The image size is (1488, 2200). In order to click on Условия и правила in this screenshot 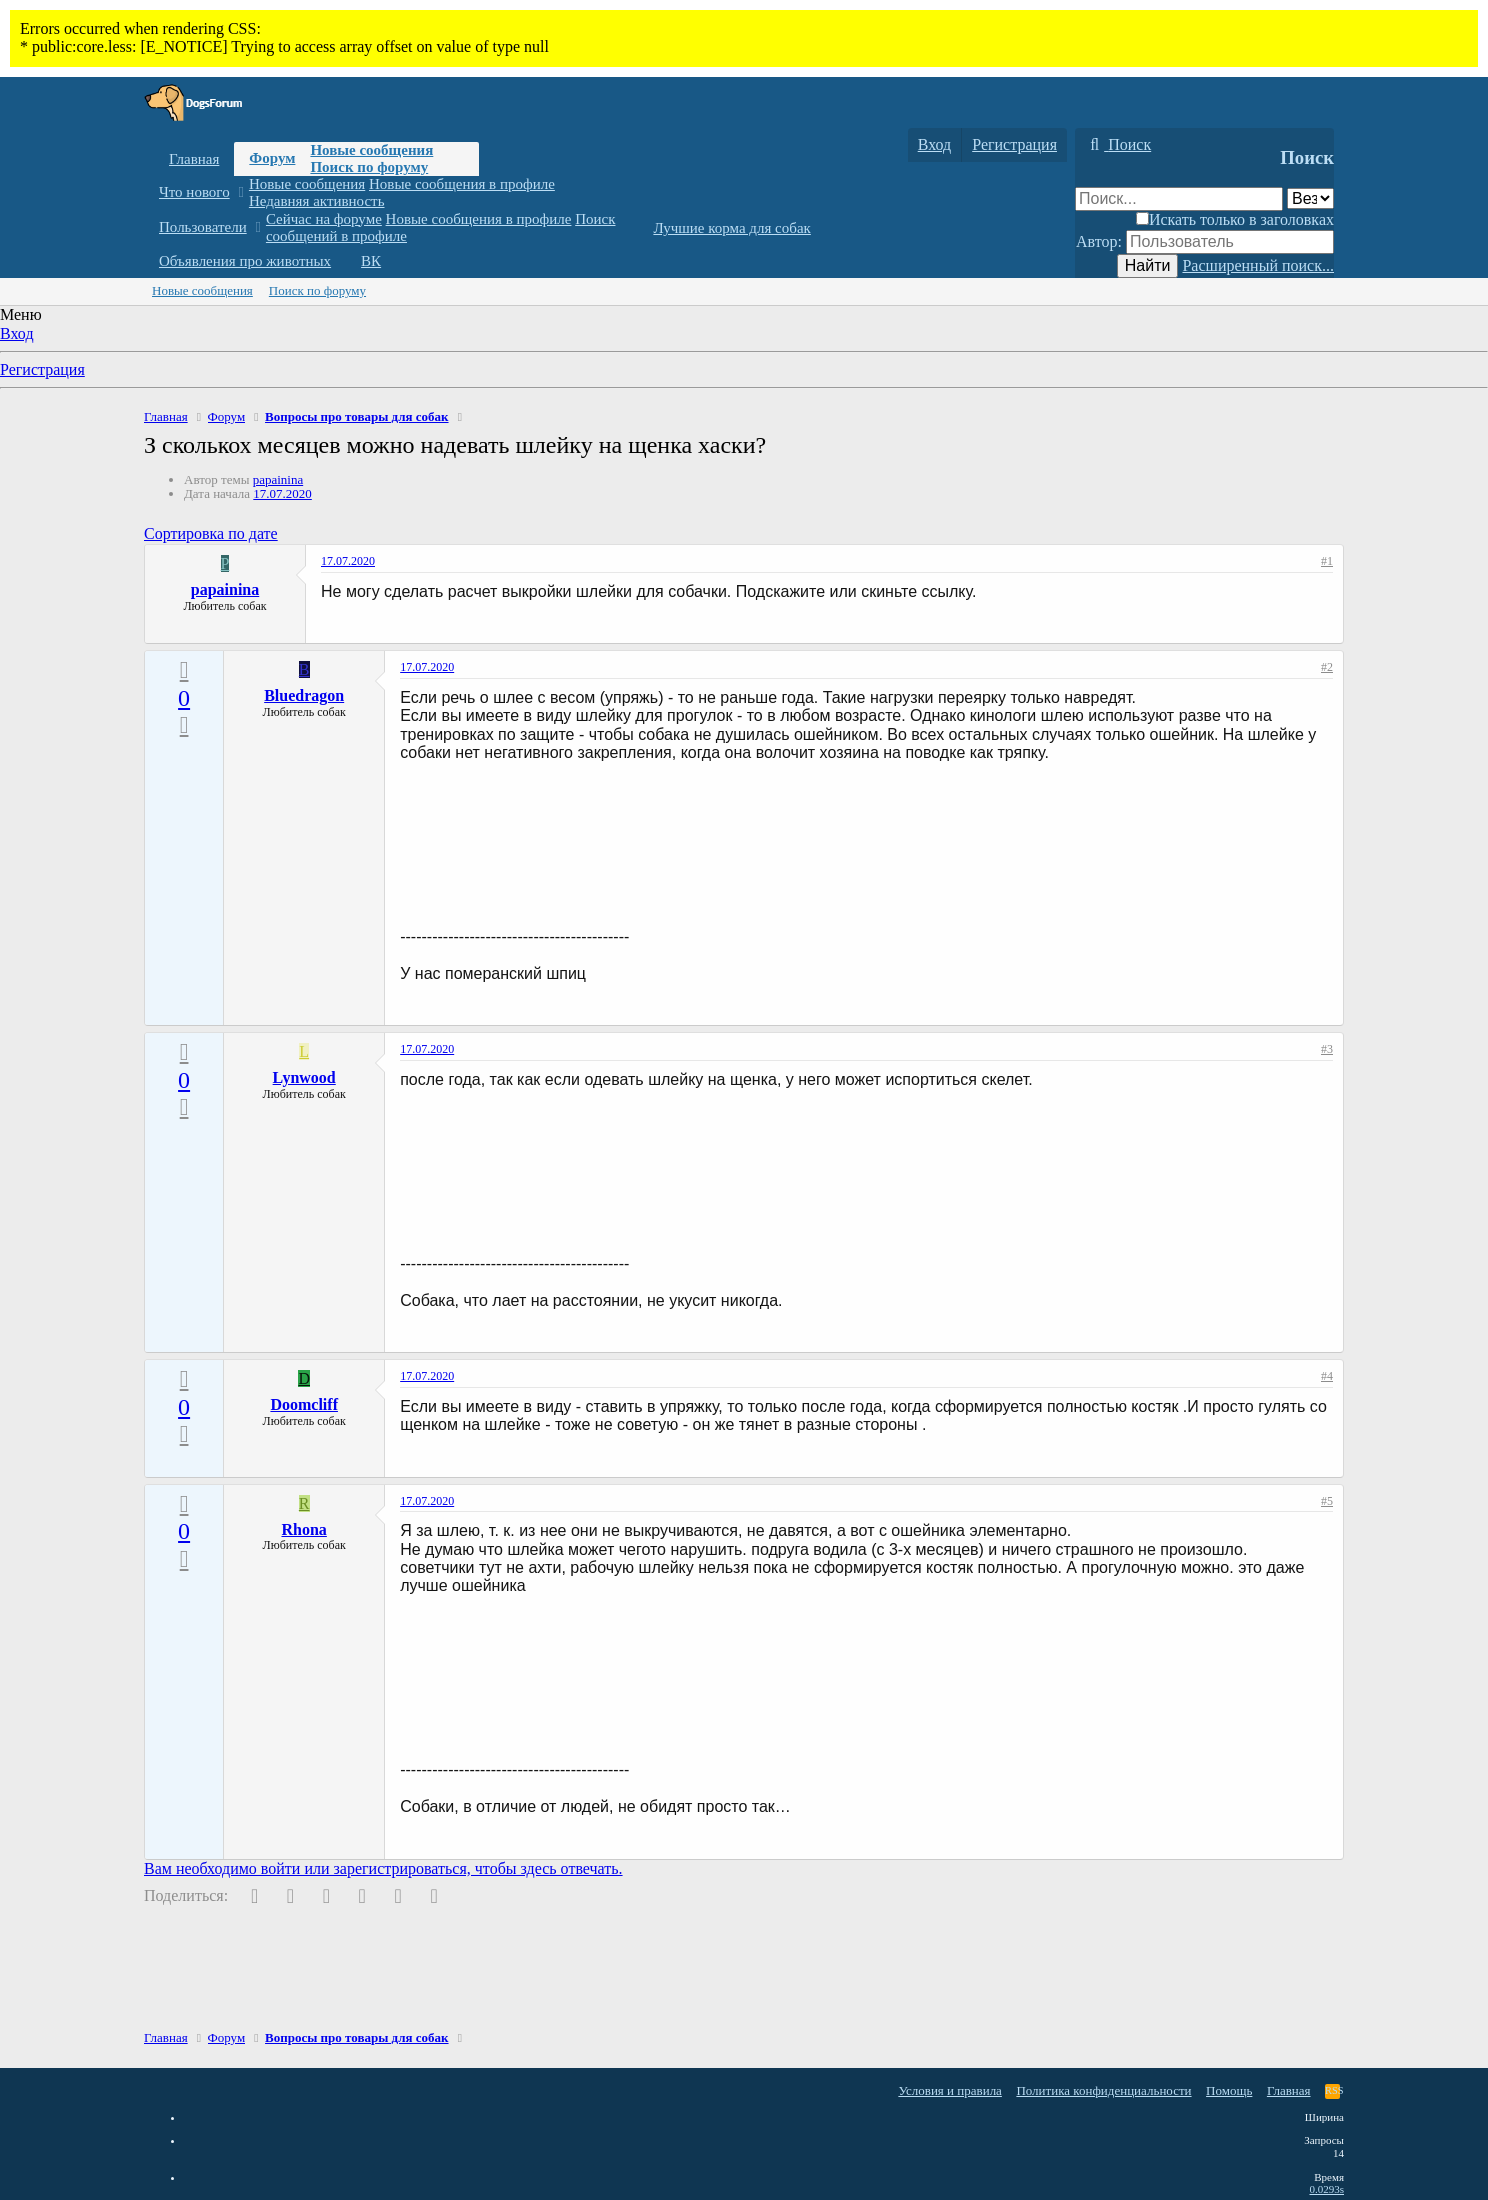, I will do `click(950, 2090)`.